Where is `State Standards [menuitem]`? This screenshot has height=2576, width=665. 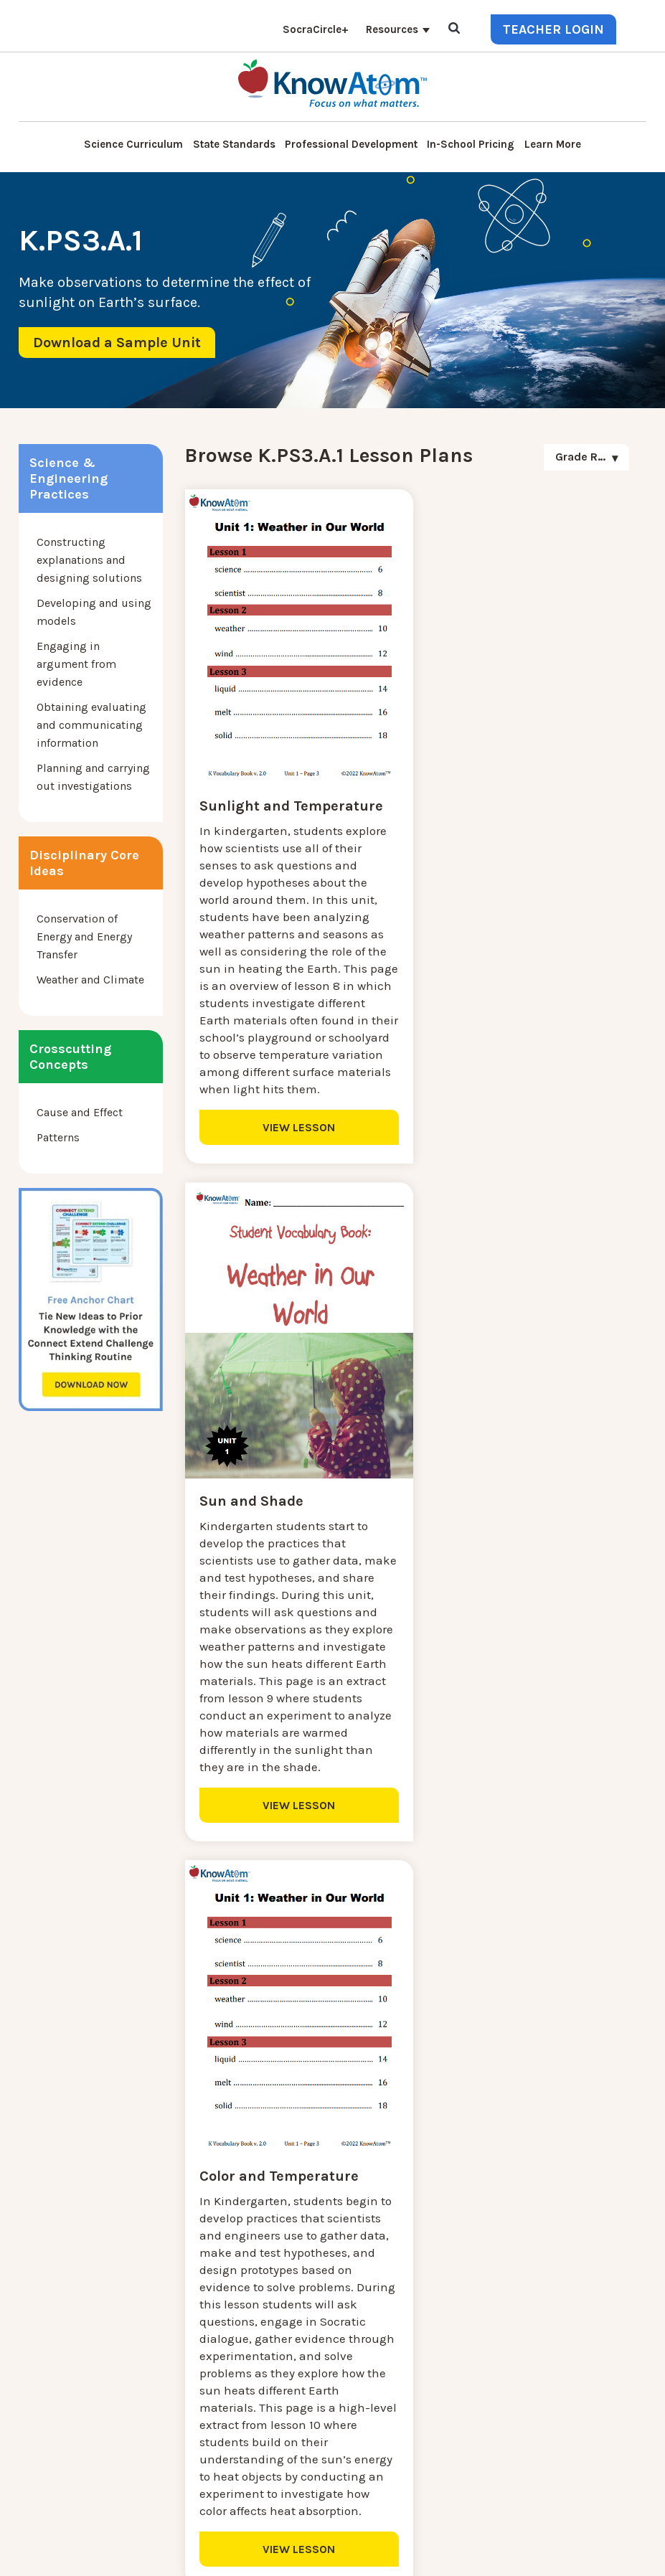
State Standards [menuitem] is located at coordinates (234, 144).